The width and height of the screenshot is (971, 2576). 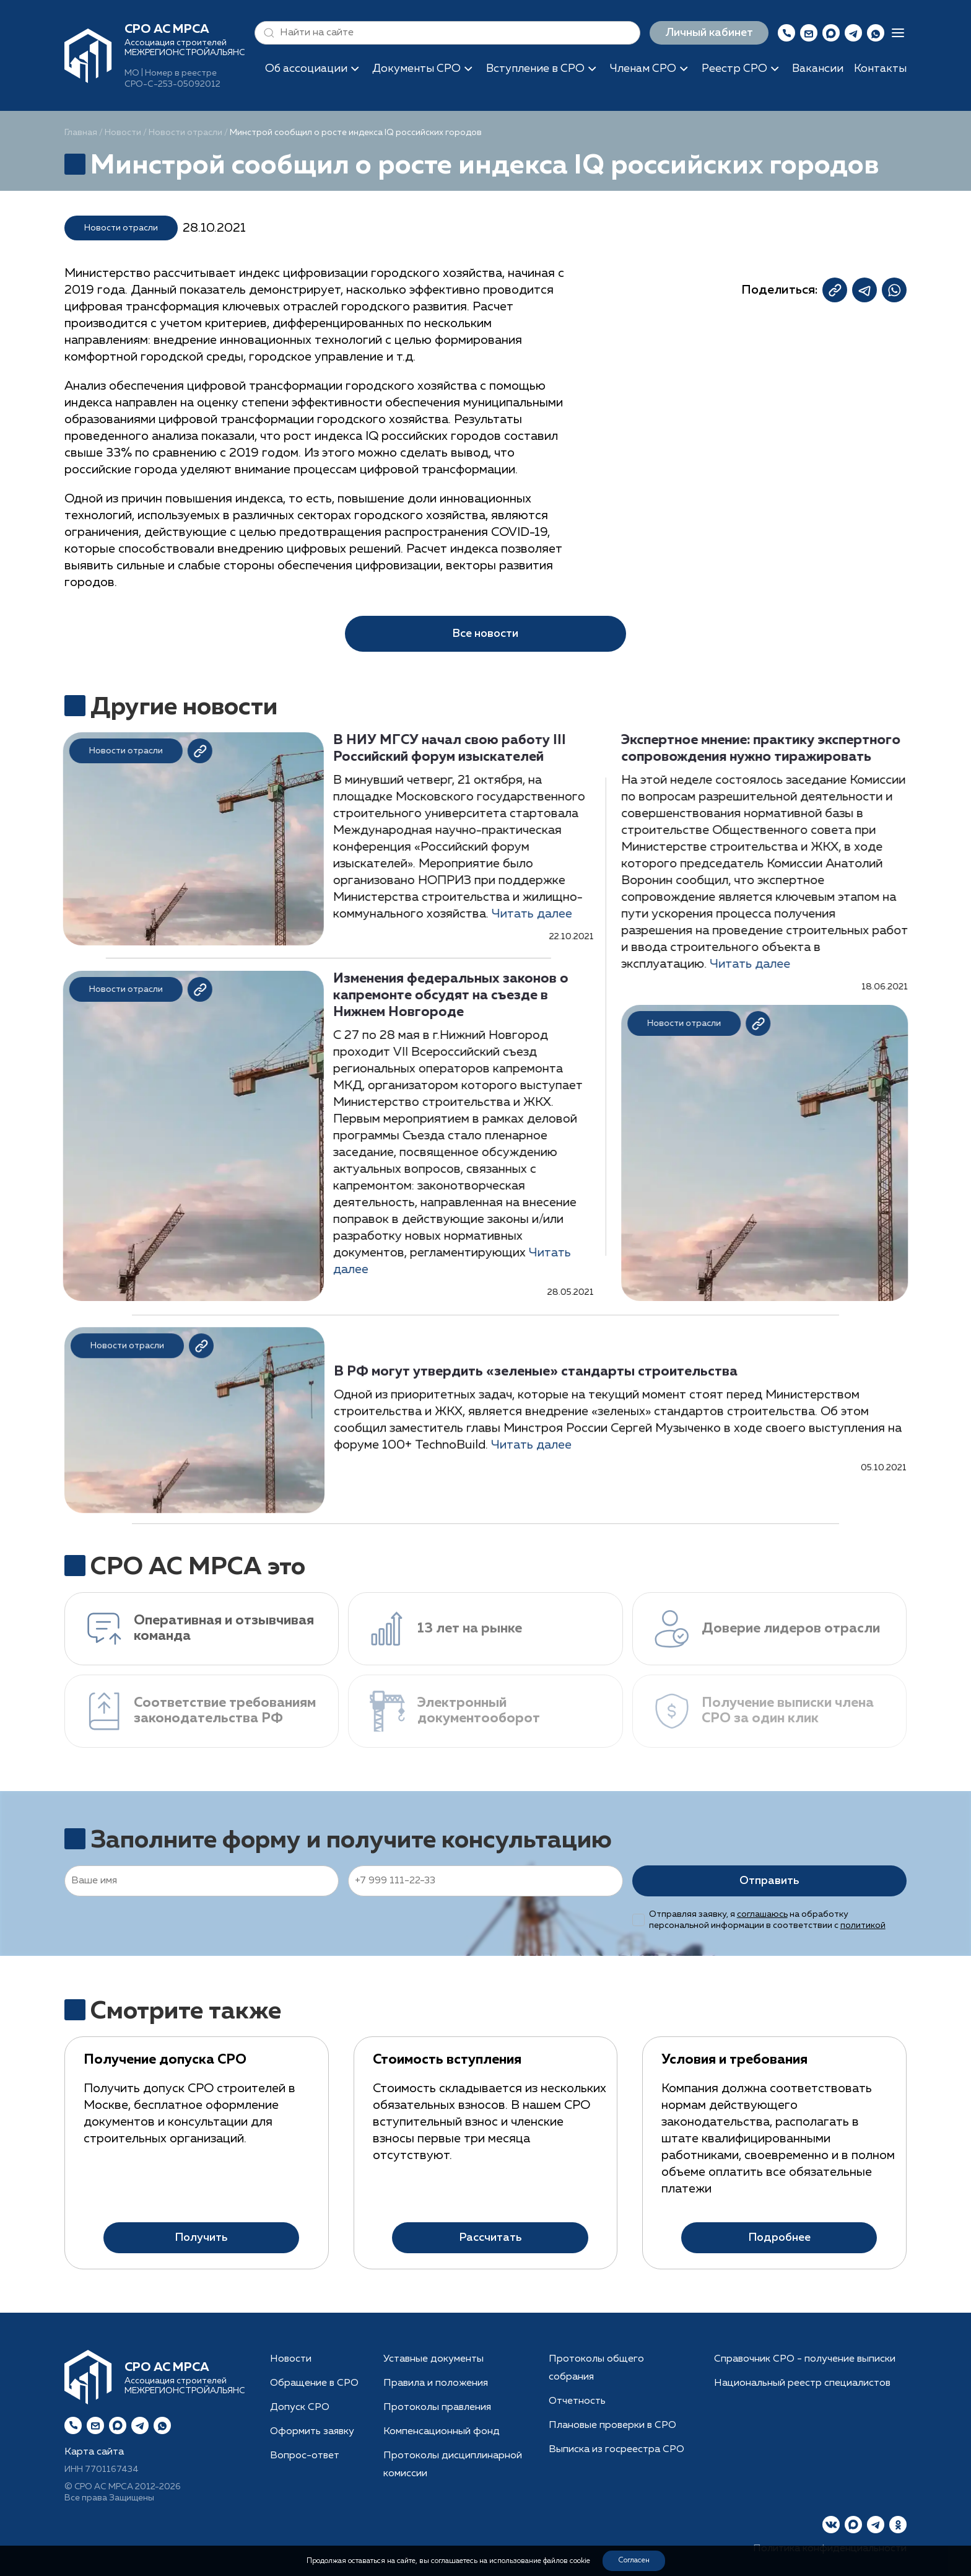 What do you see at coordinates (880, 68) in the screenshot?
I see `Контакты` at bounding box center [880, 68].